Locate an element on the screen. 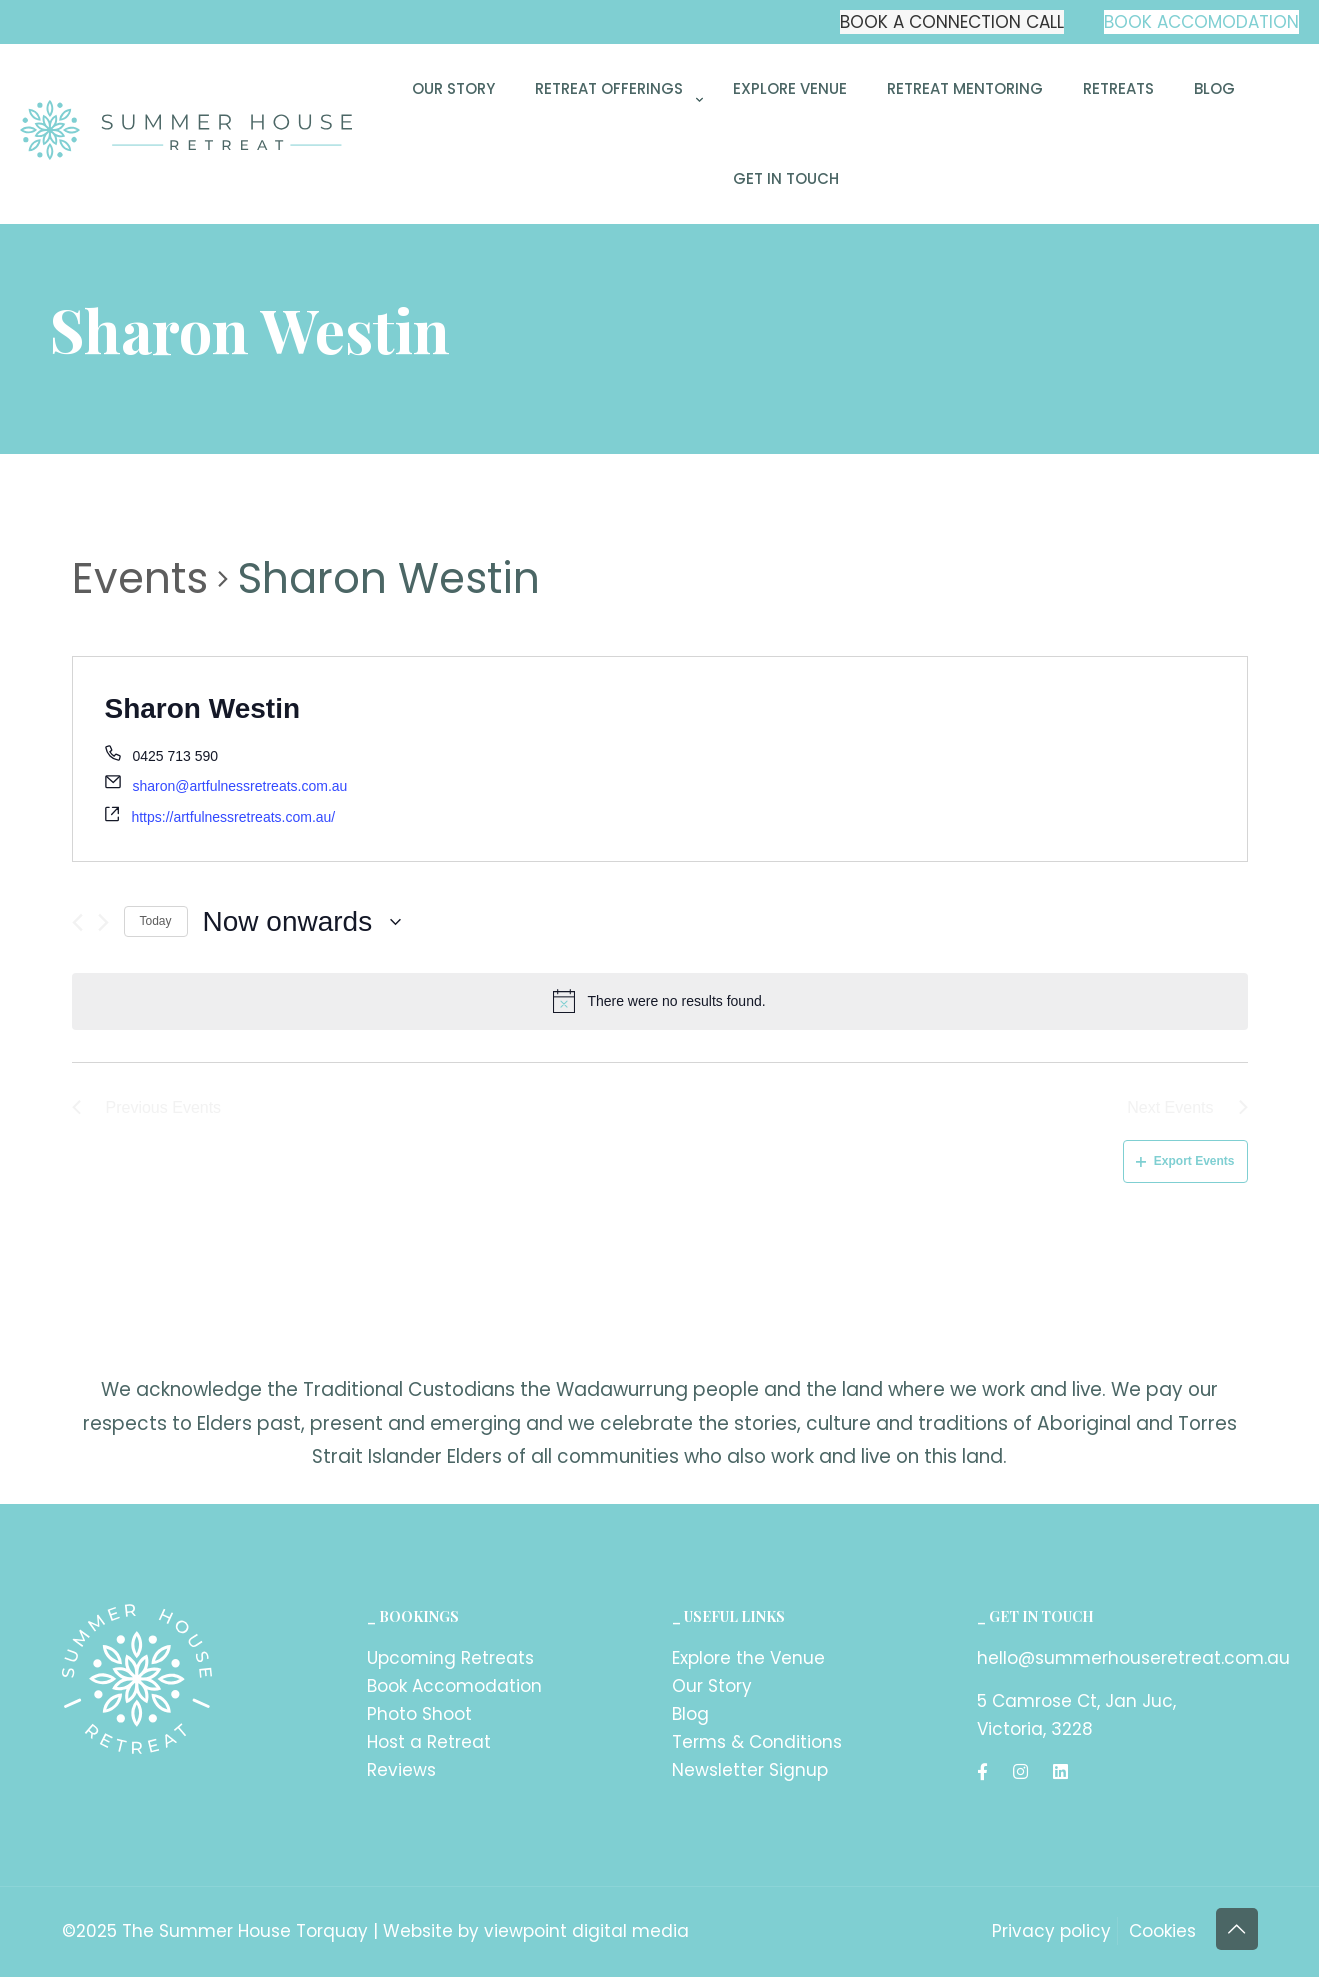 This screenshot has height=1977, width=1319. Export Events is located at coordinates (1185, 1161).